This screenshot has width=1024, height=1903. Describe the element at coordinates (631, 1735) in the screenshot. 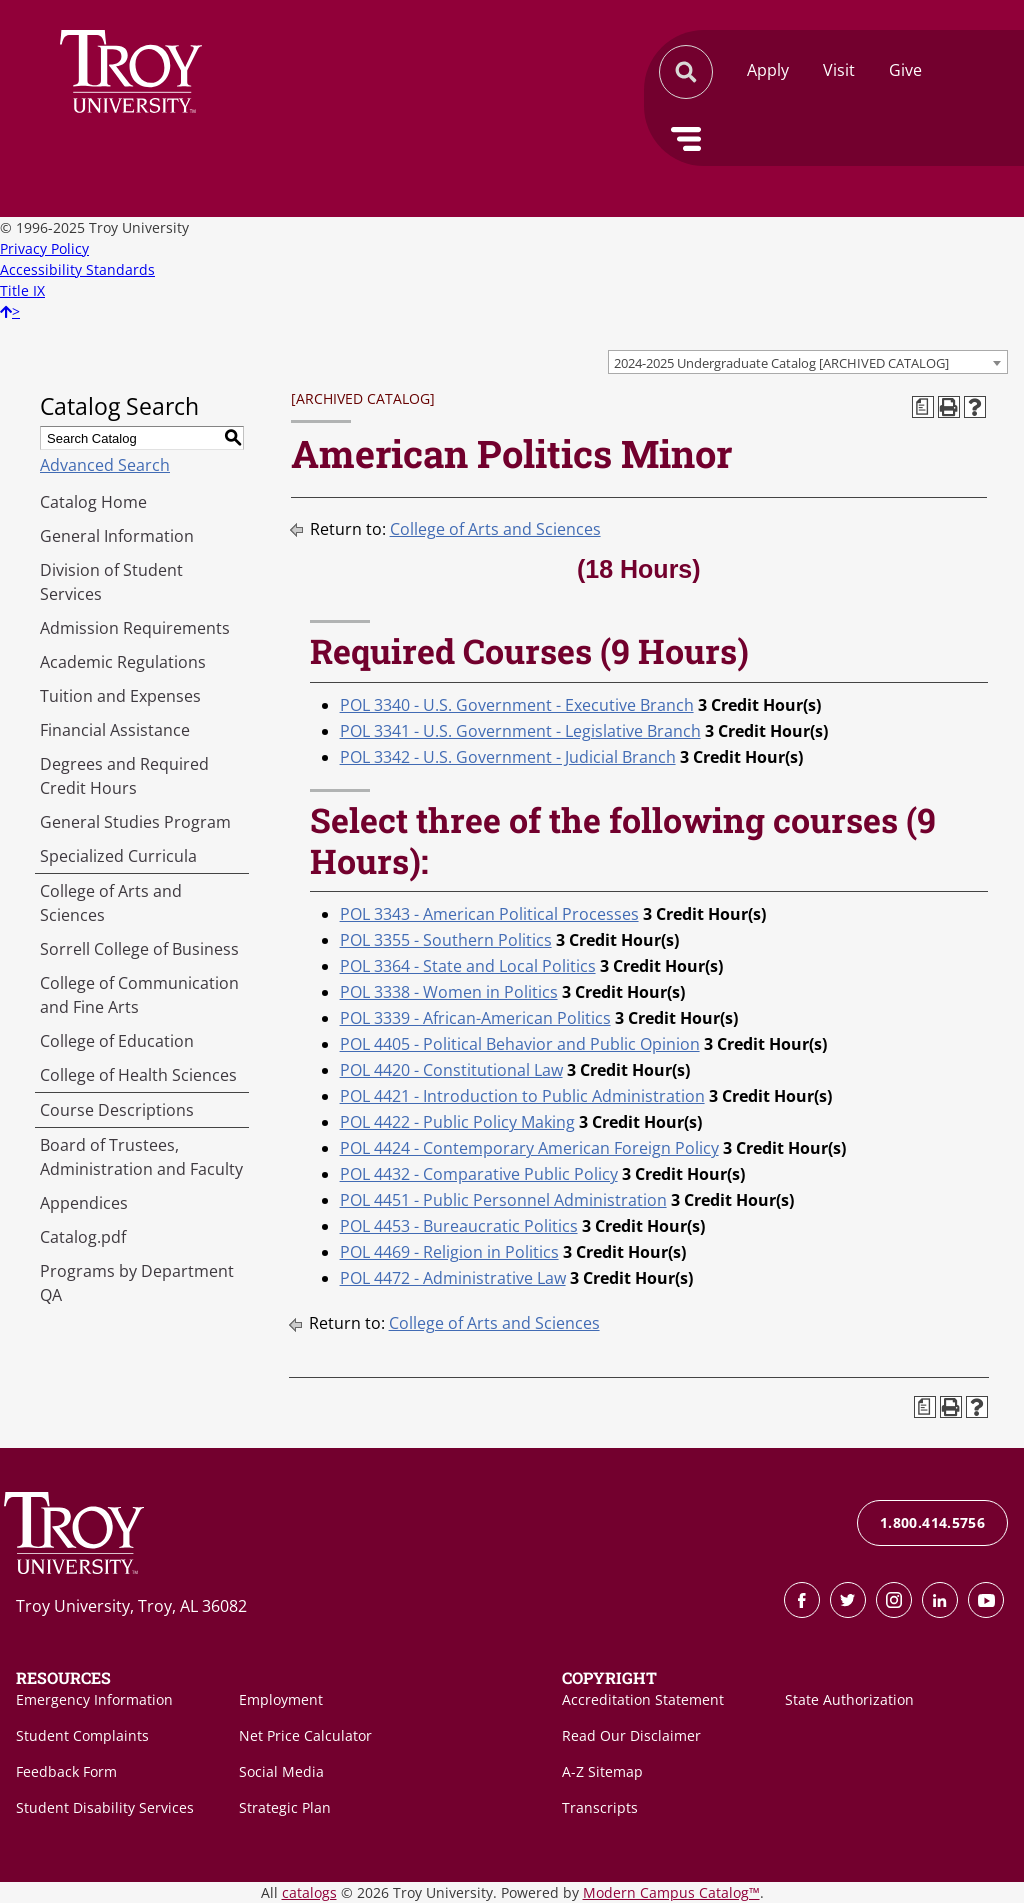

I see `Read Our Disclaimer` at that location.